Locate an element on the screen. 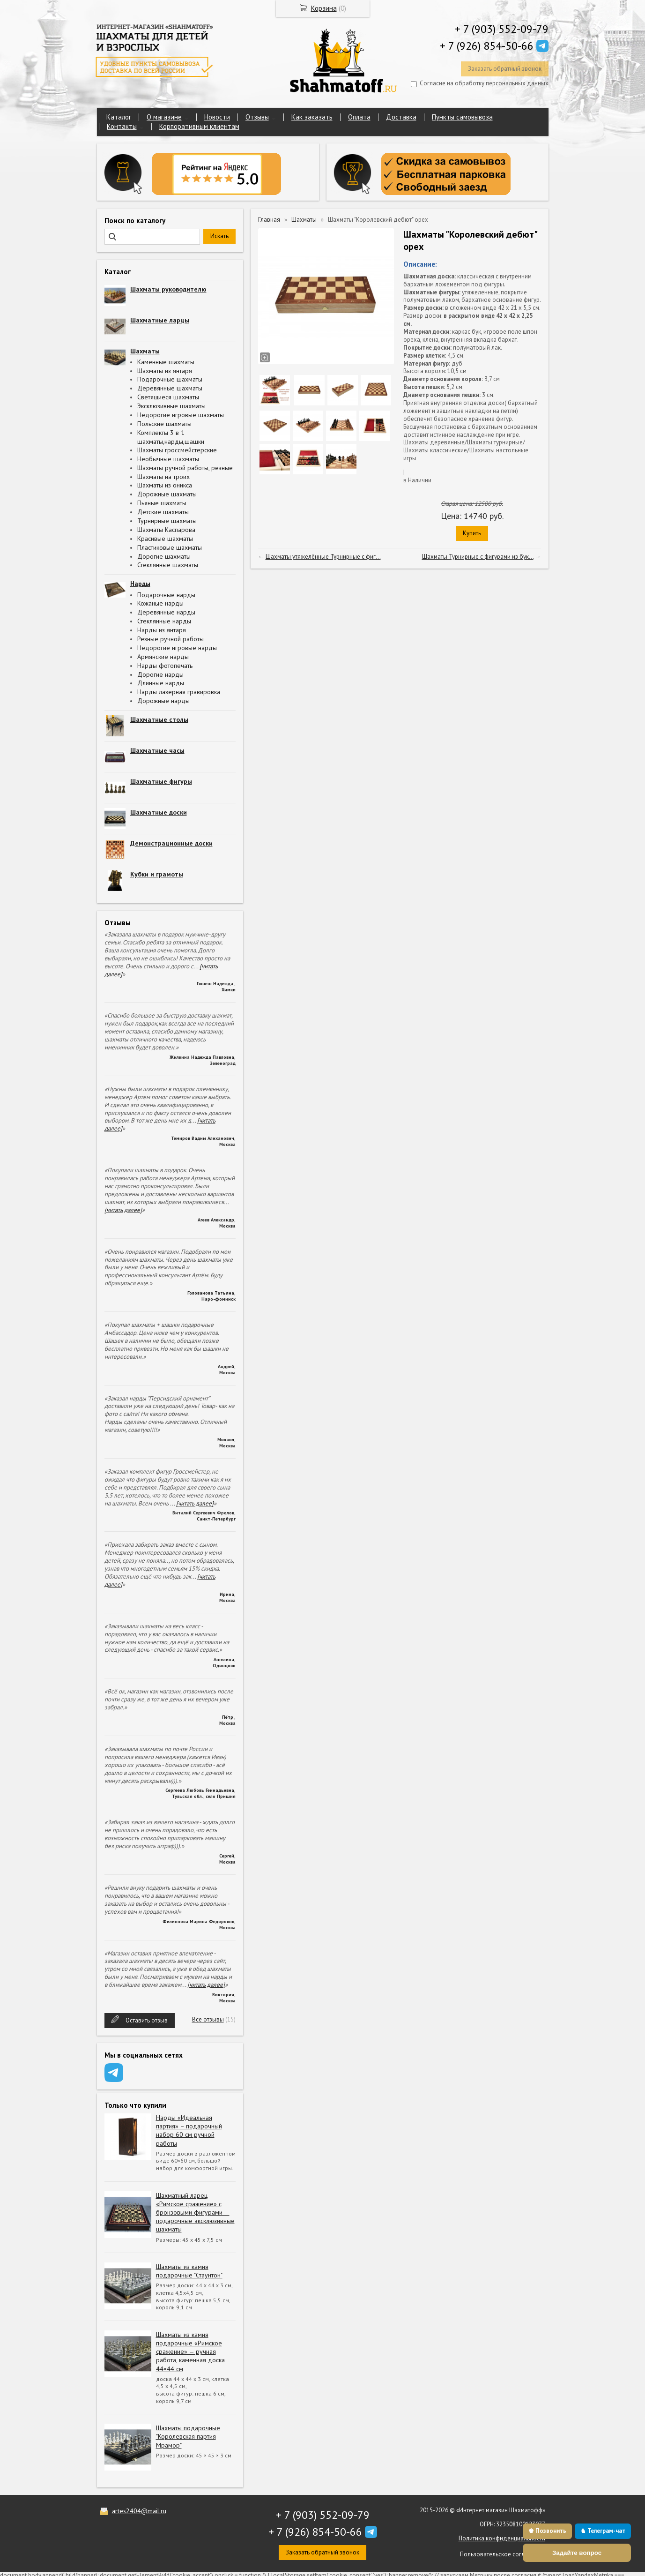 This screenshot has width=645, height=2576. Пластиковые шахматы is located at coordinates (169, 547).